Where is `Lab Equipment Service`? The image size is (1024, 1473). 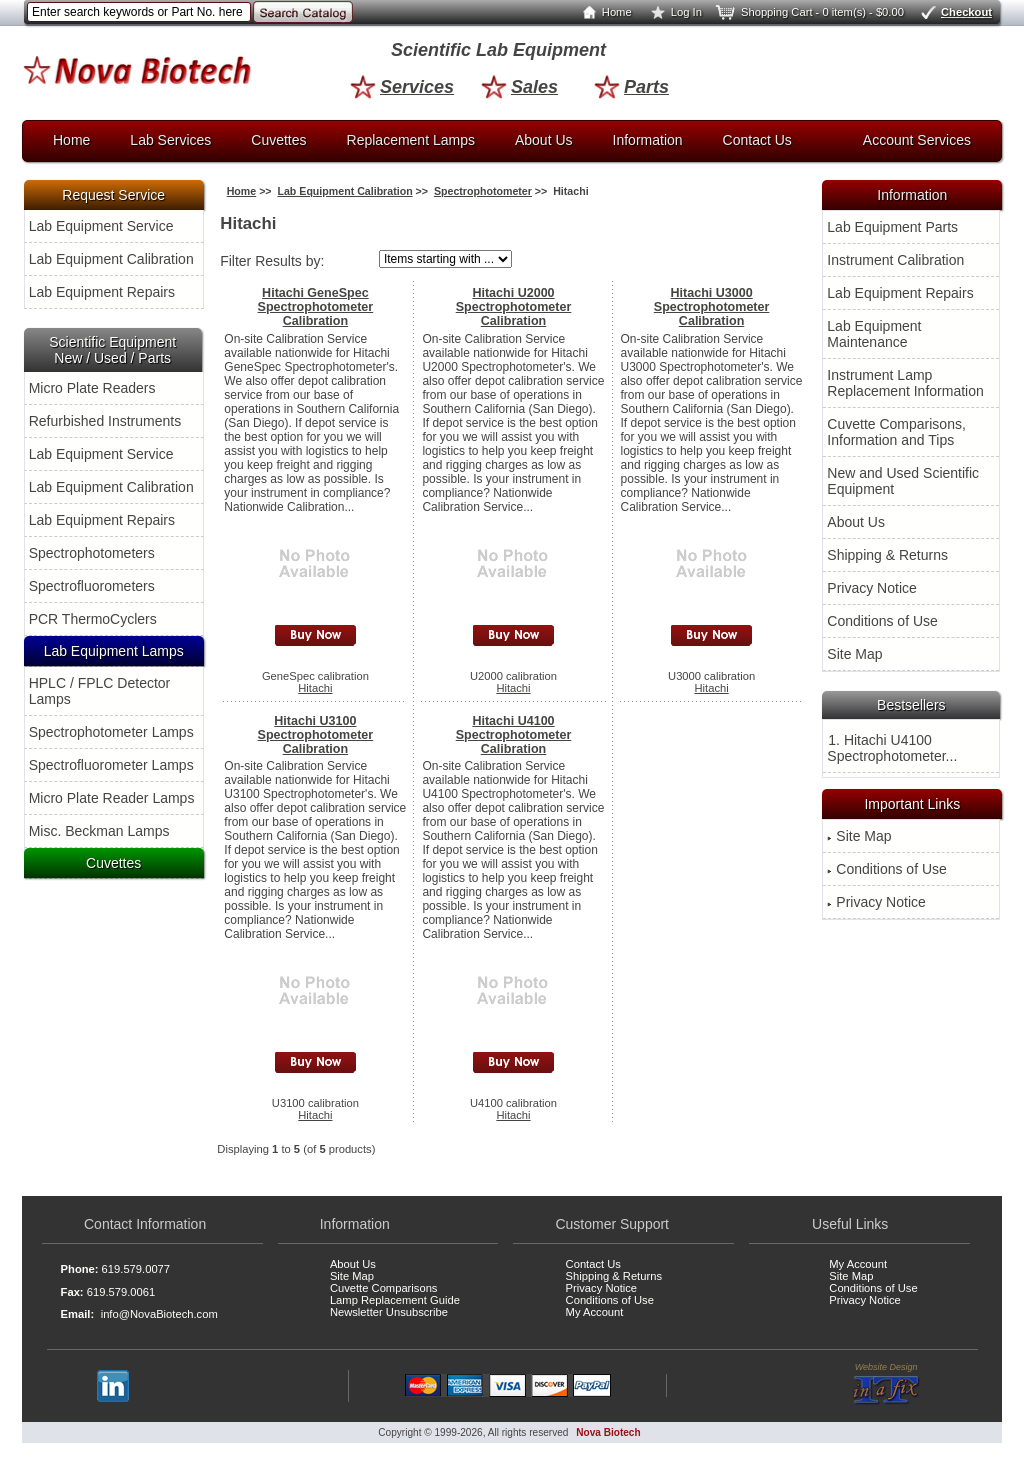 Lab Equipment Service is located at coordinates (101, 226).